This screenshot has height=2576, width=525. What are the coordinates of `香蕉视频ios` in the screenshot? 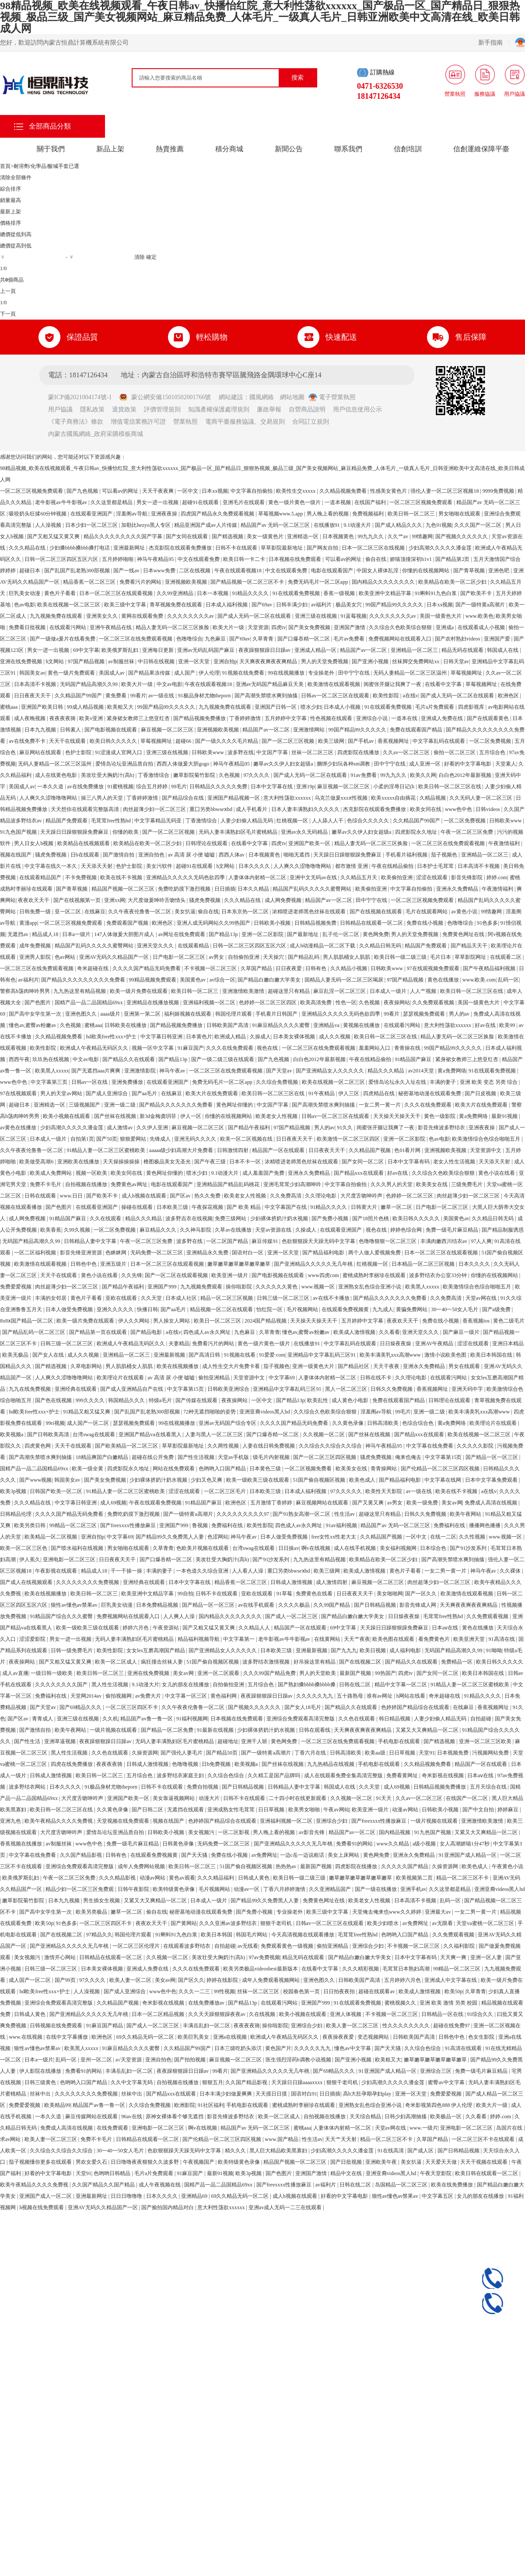 It's located at (476, 1321).